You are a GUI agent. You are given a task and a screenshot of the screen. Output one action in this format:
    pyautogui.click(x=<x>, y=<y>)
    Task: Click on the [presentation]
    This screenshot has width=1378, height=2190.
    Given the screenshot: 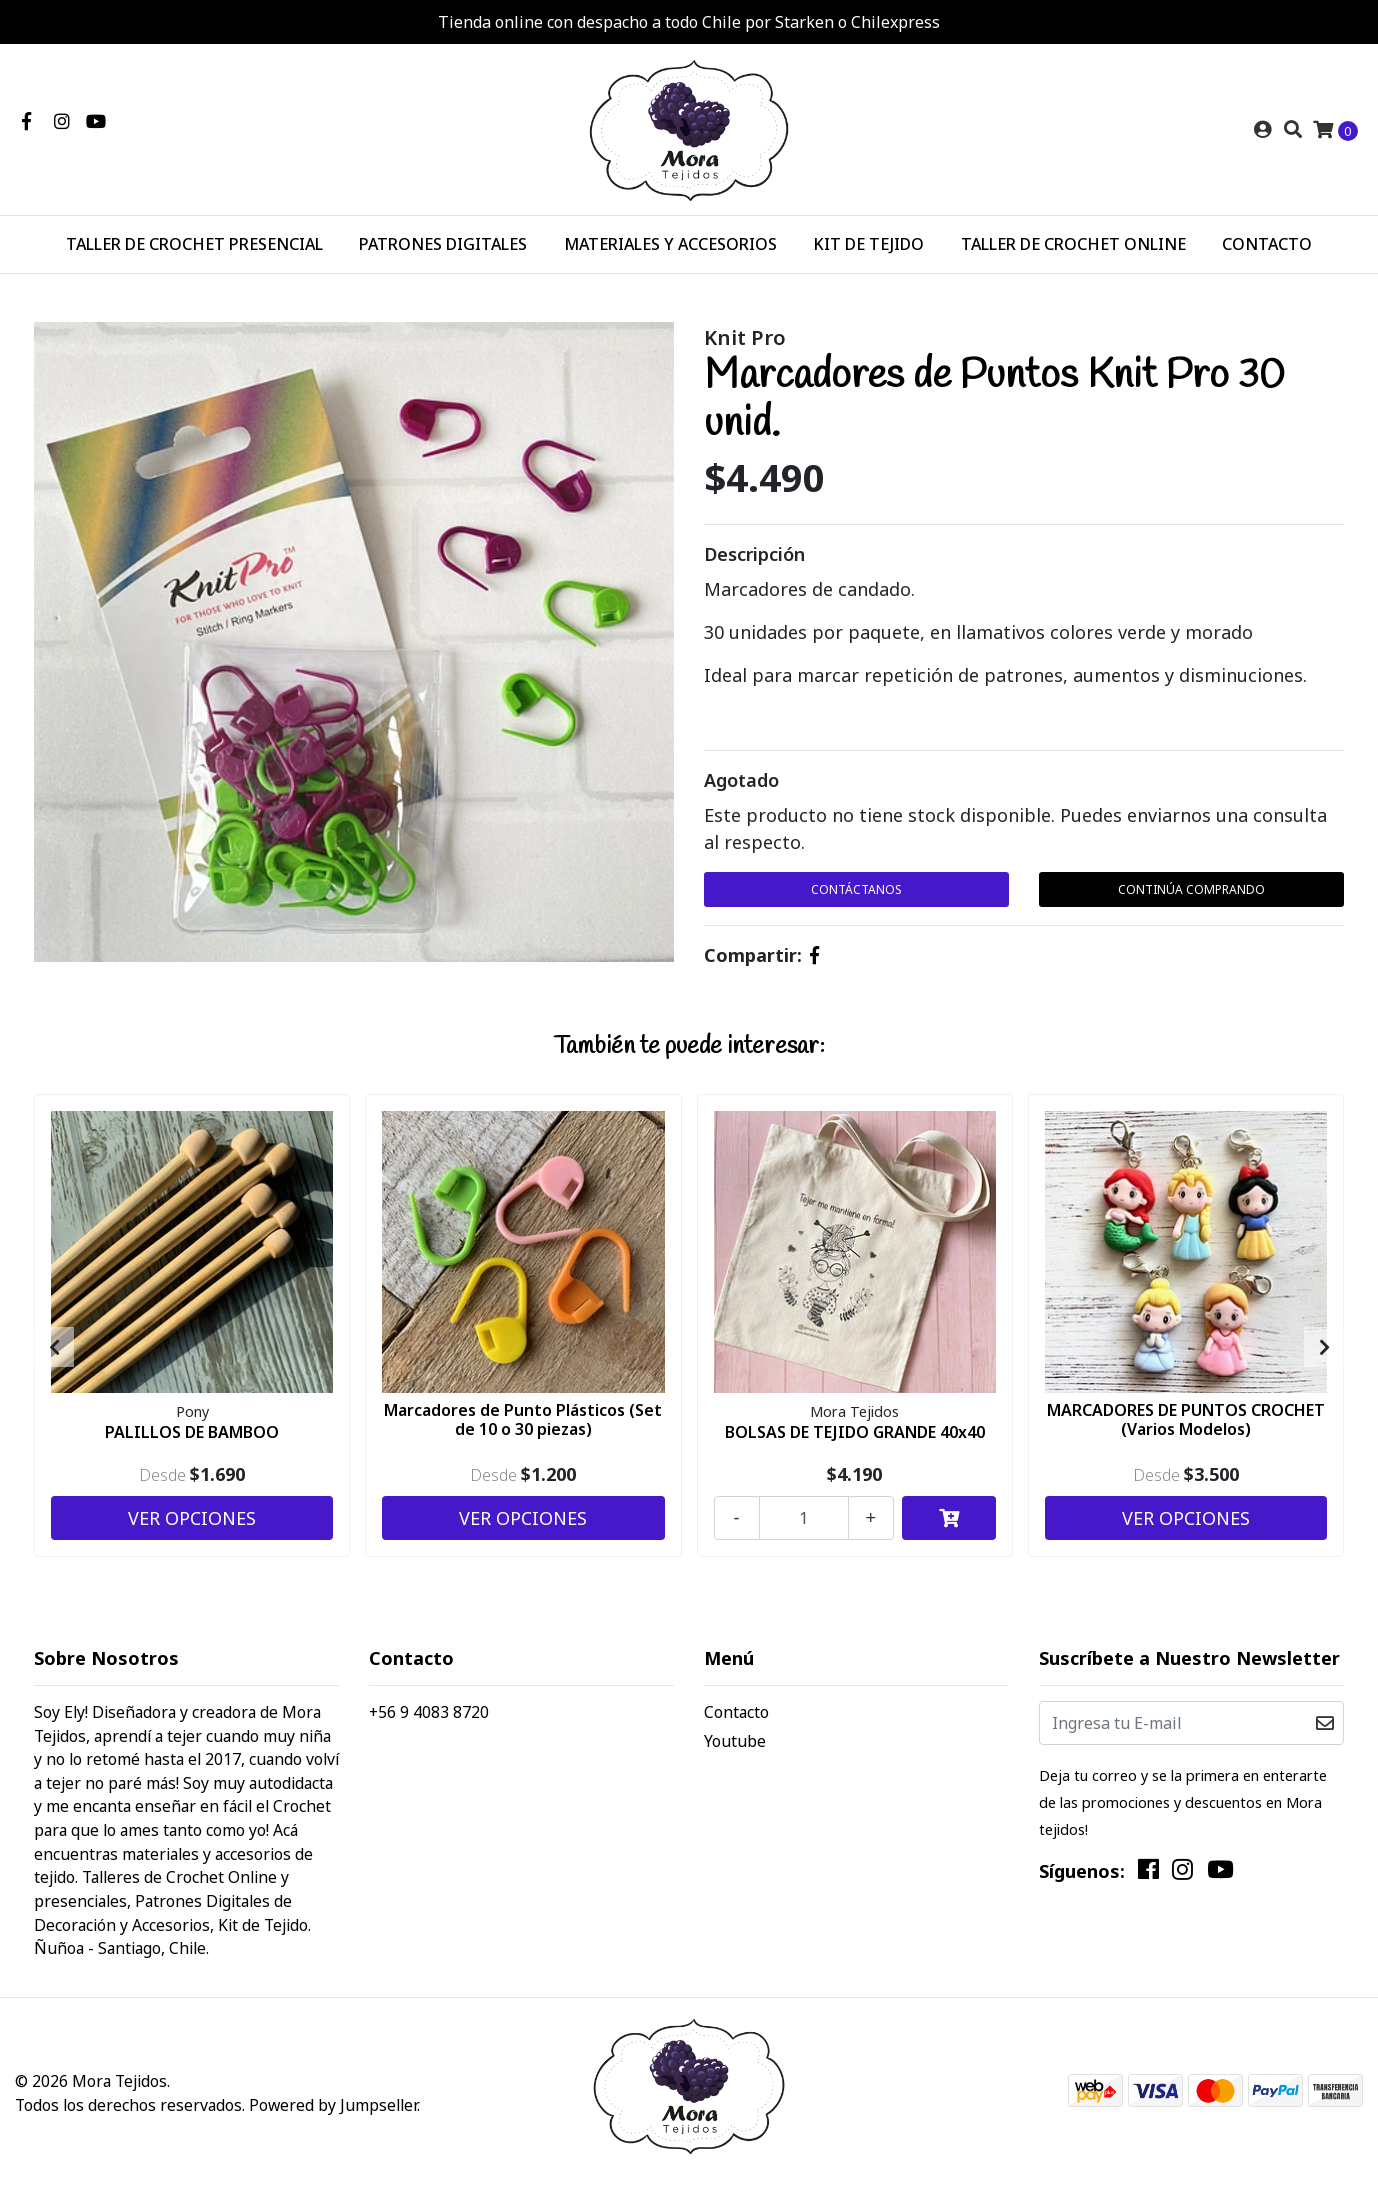 What is the action you would take?
    pyautogui.click(x=54, y=1347)
    